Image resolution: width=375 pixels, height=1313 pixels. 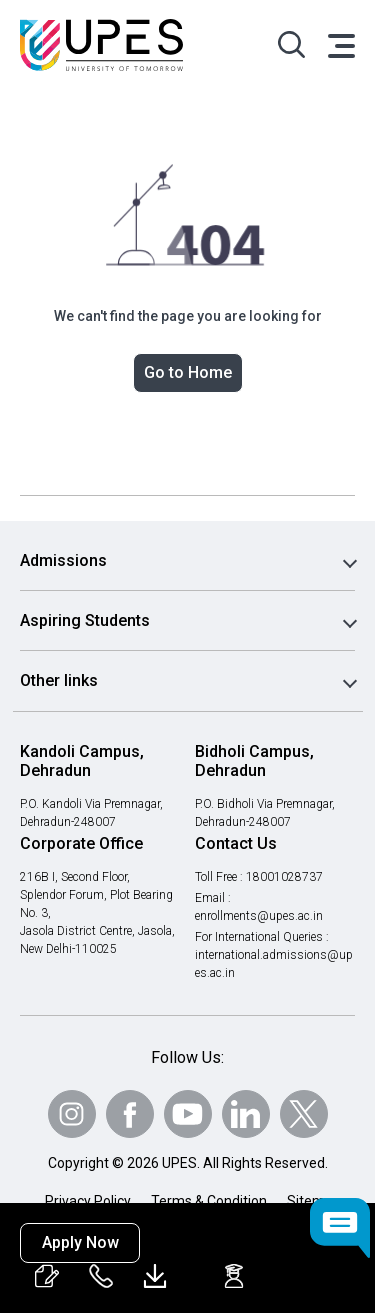 What do you see at coordinates (340, 45) in the screenshot?
I see `[Toggle navigation]` at bounding box center [340, 45].